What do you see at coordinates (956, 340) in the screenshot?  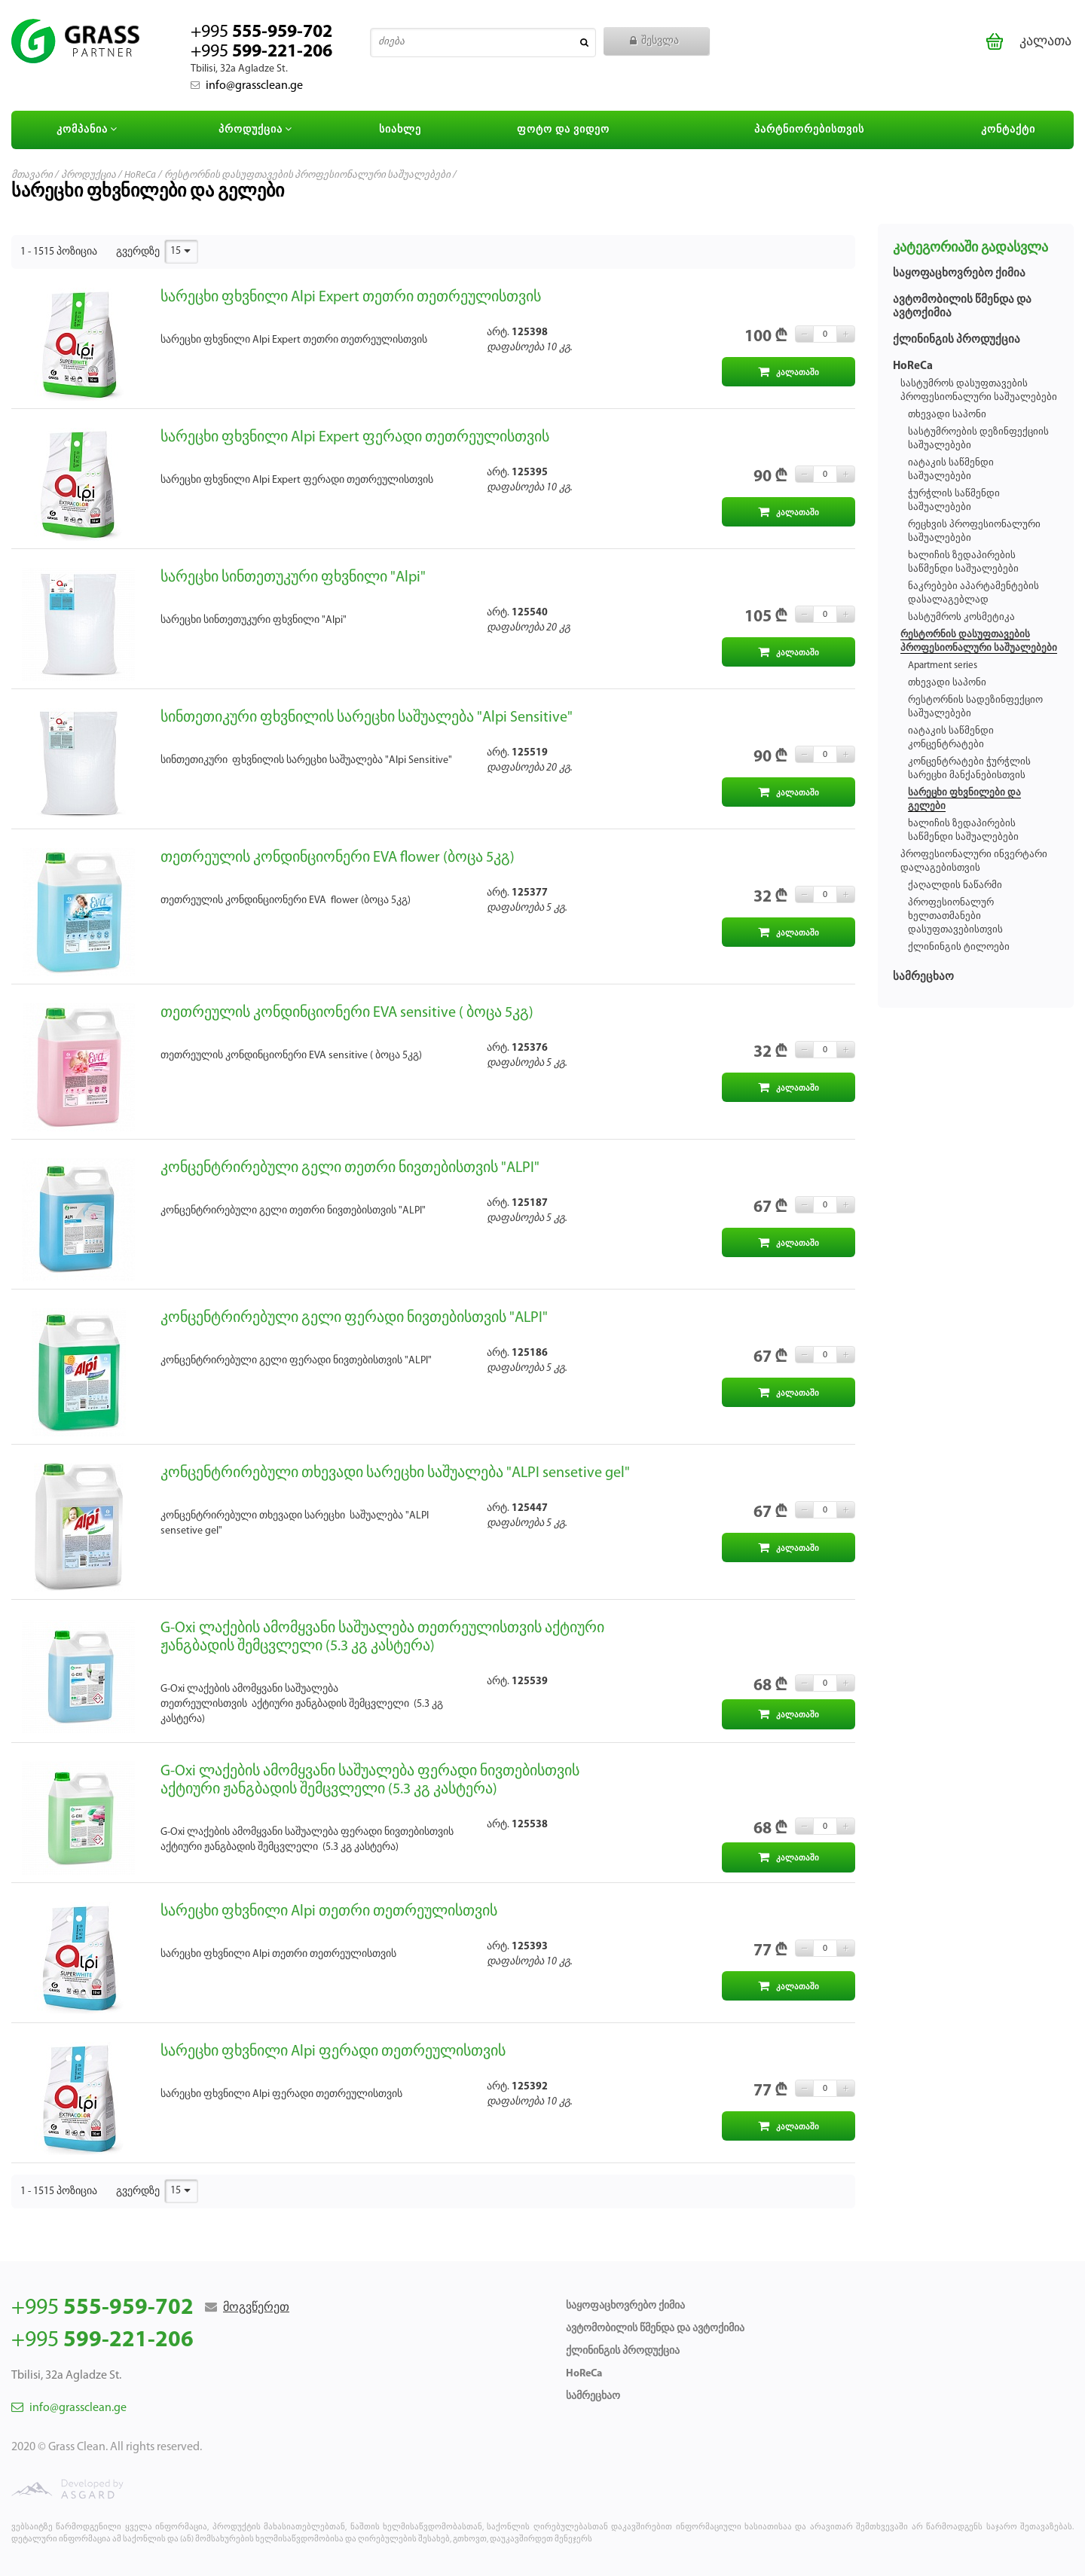 I see `ქლინინგის პროდუქცია` at bounding box center [956, 340].